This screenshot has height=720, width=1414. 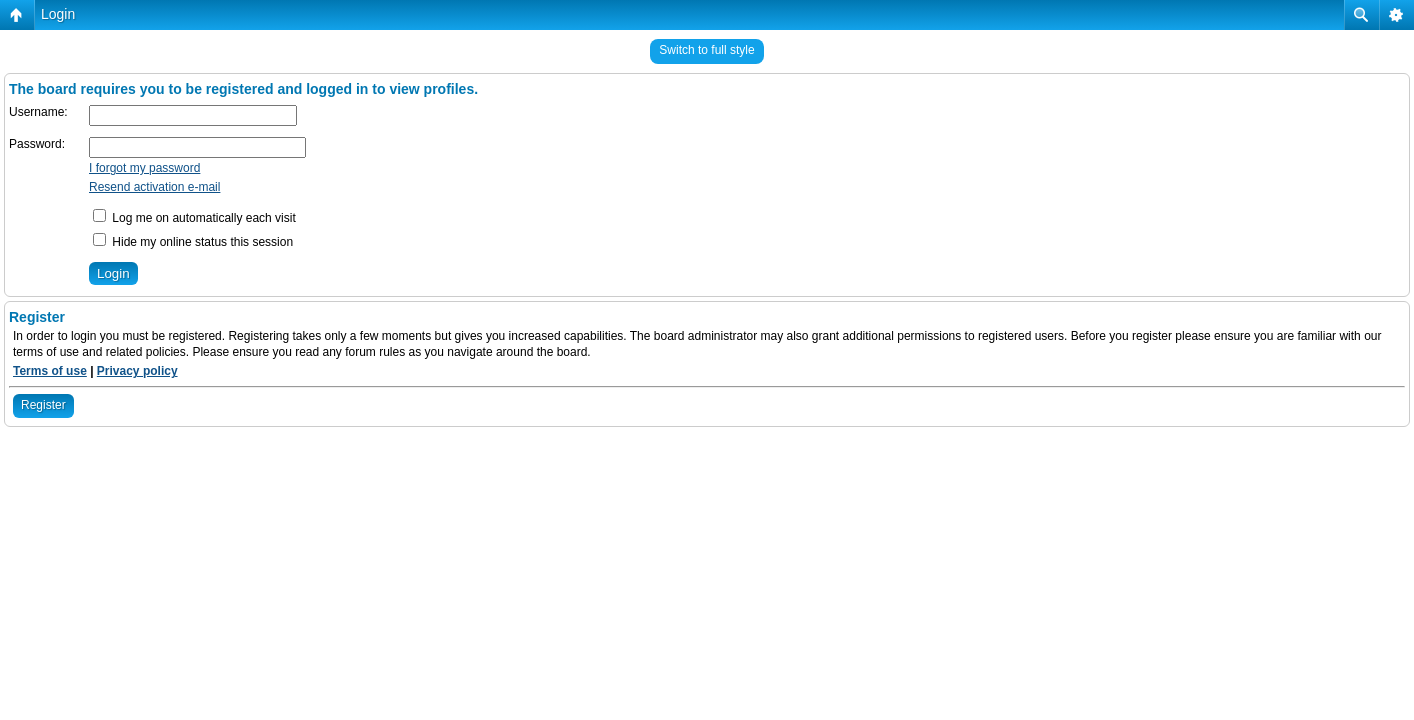 I want to click on Password:, so click(x=37, y=144).